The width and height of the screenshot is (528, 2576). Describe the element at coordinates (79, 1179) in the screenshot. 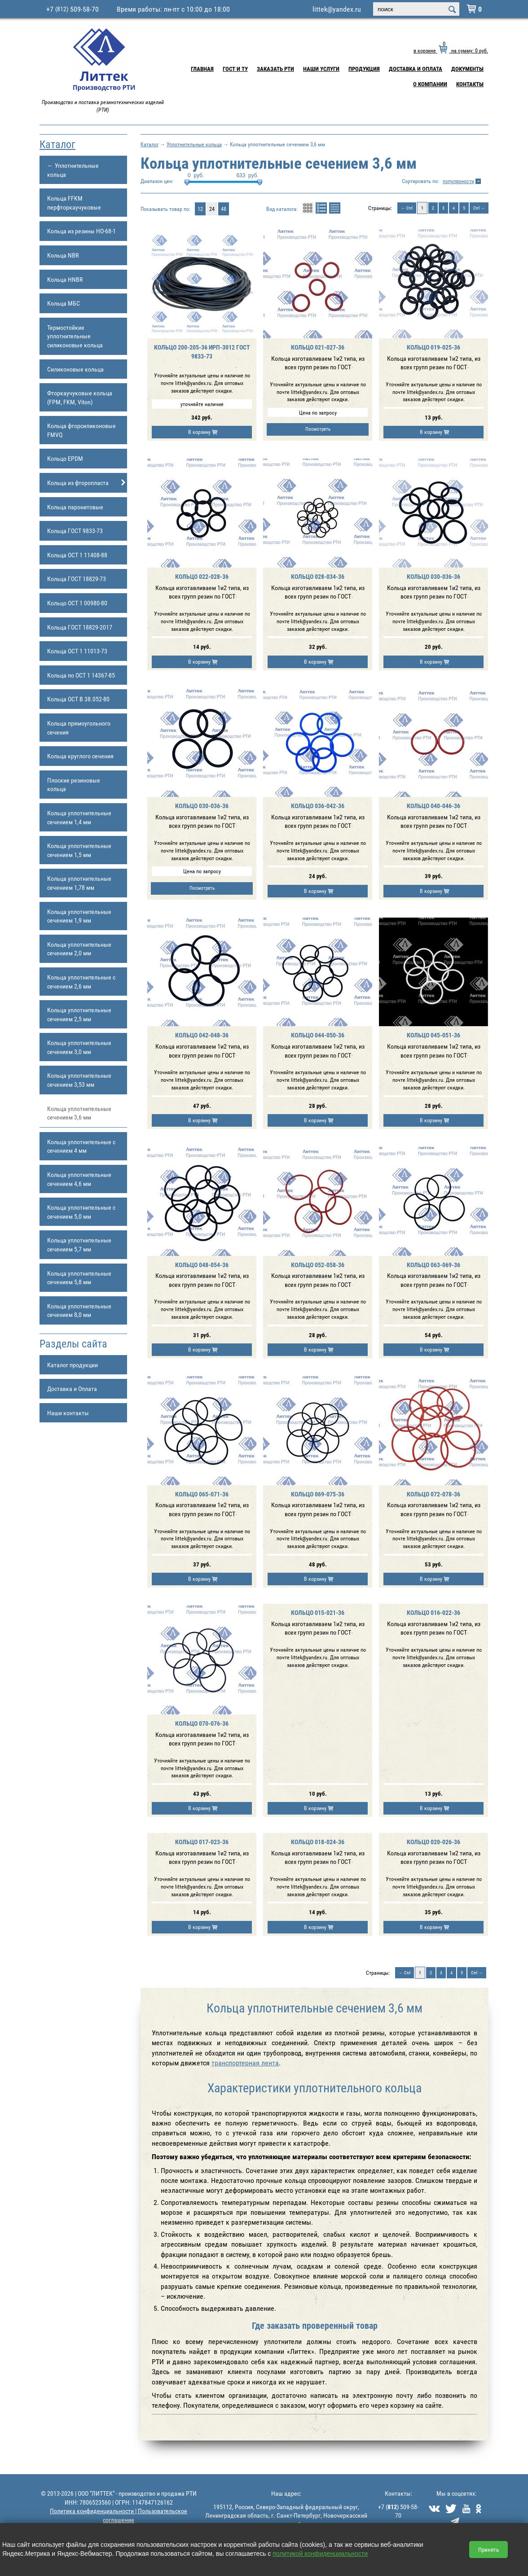

I see `Кольца уплотнительные сечением 4,6 мм` at that location.